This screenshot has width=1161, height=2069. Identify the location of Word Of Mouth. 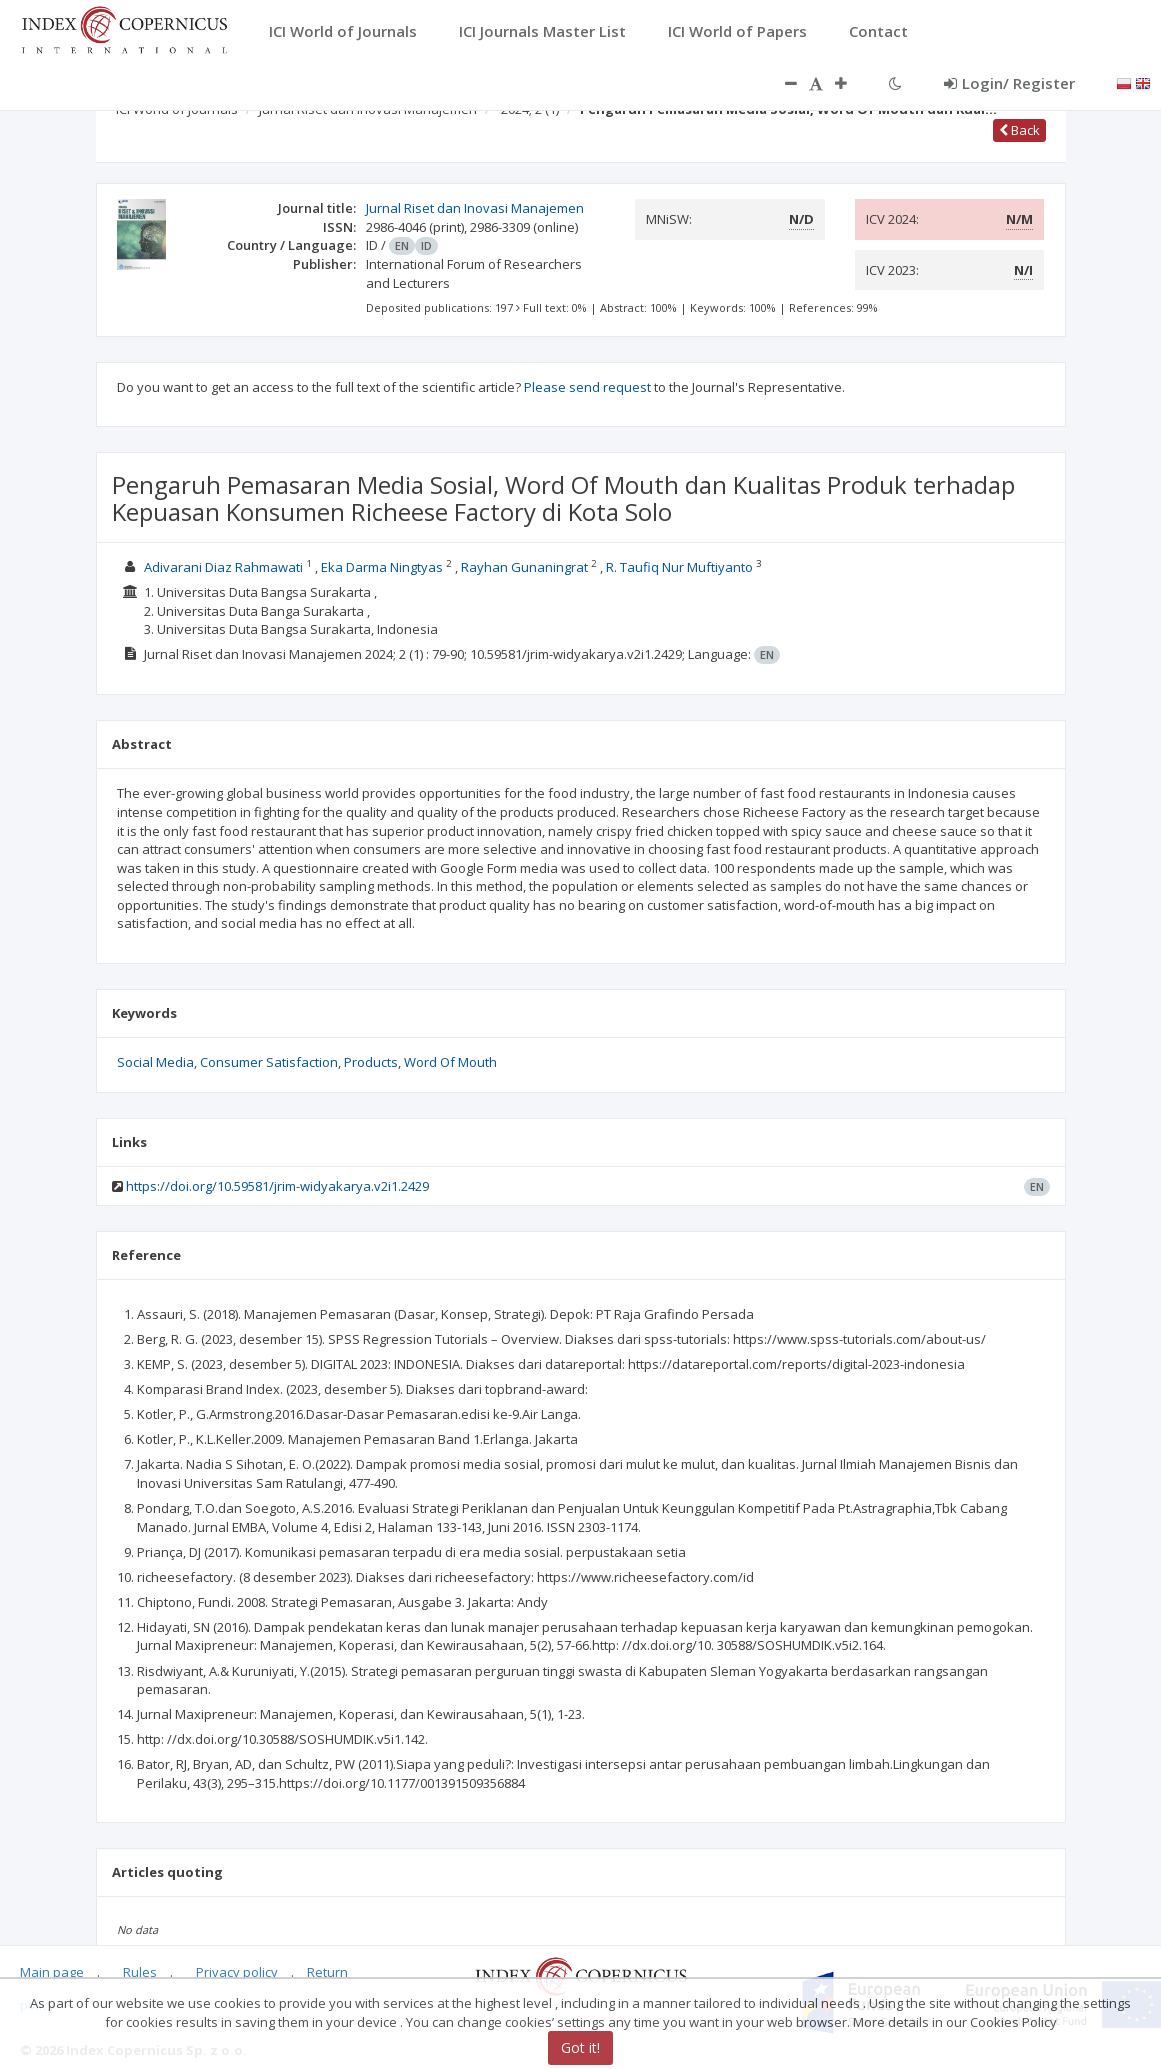
(450, 1062).